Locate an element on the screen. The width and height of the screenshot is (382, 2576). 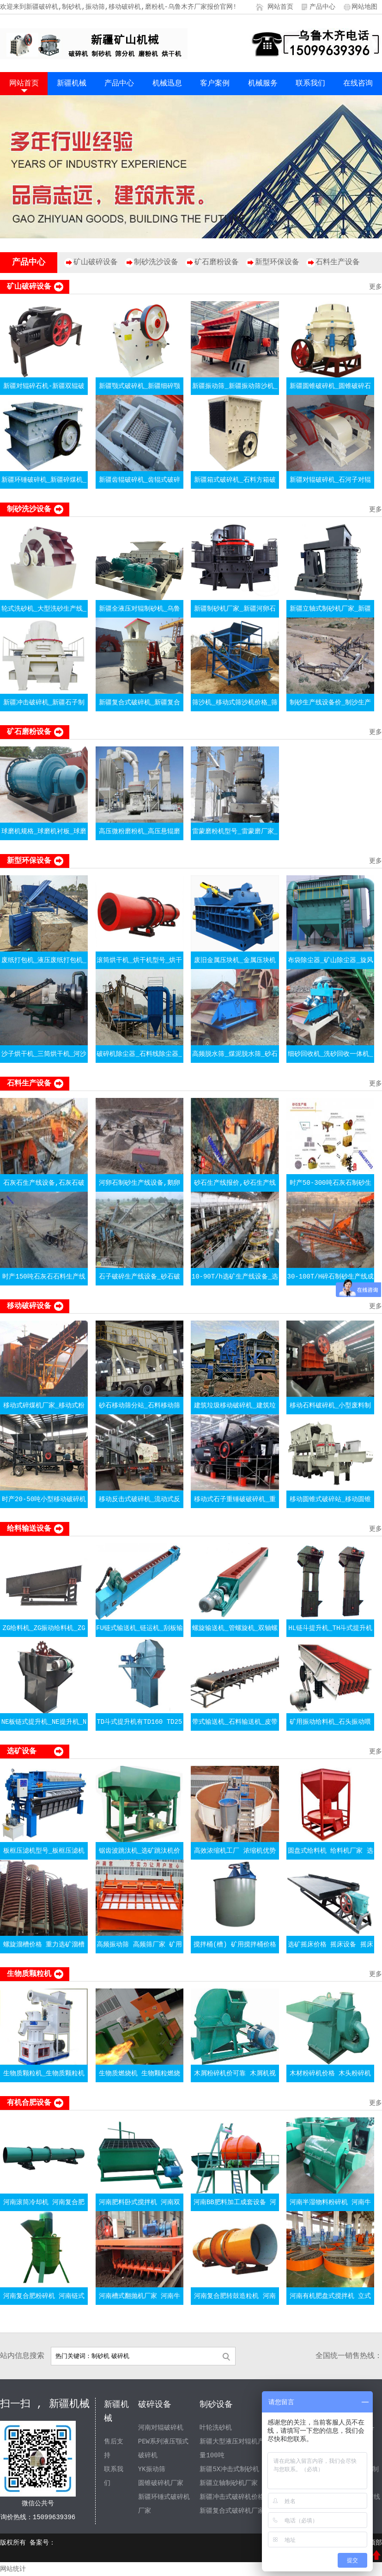
更多 is located at coordinates (375, 287).